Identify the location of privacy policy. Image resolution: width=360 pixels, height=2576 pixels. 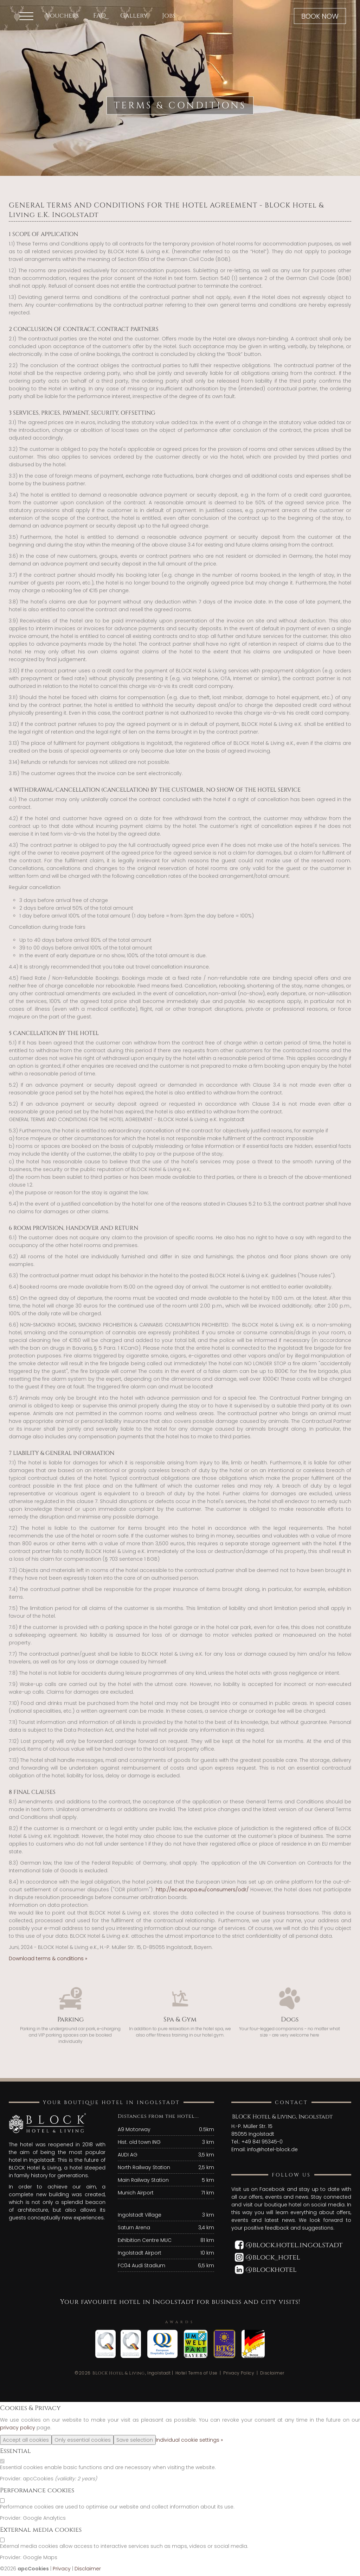
(17, 2427).